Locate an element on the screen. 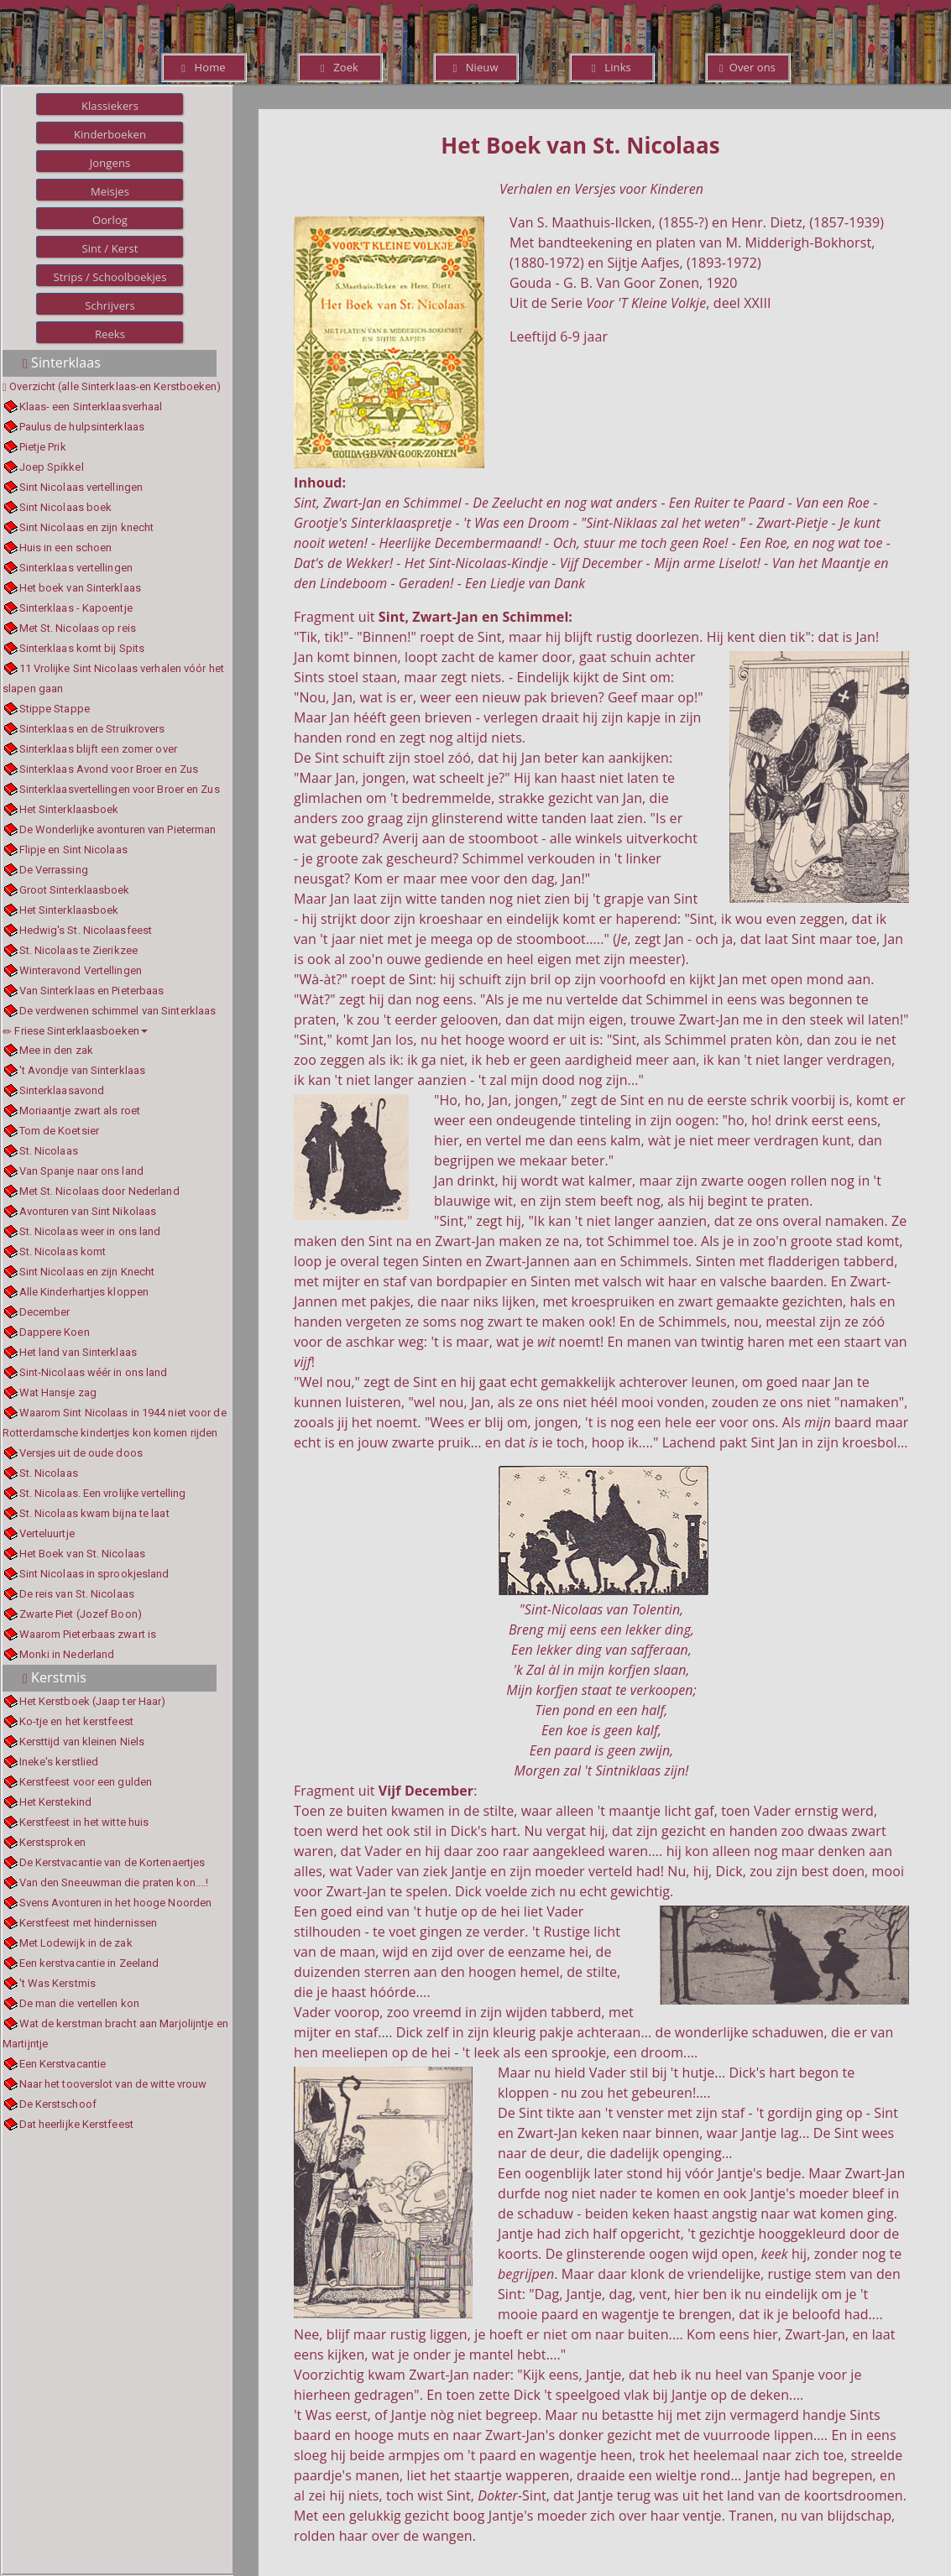 The width and height of the screenshot is (951, 2576). Overzicht (alle Sinterklaas-en Kerstboeken) is located at coordinates (115, 386).